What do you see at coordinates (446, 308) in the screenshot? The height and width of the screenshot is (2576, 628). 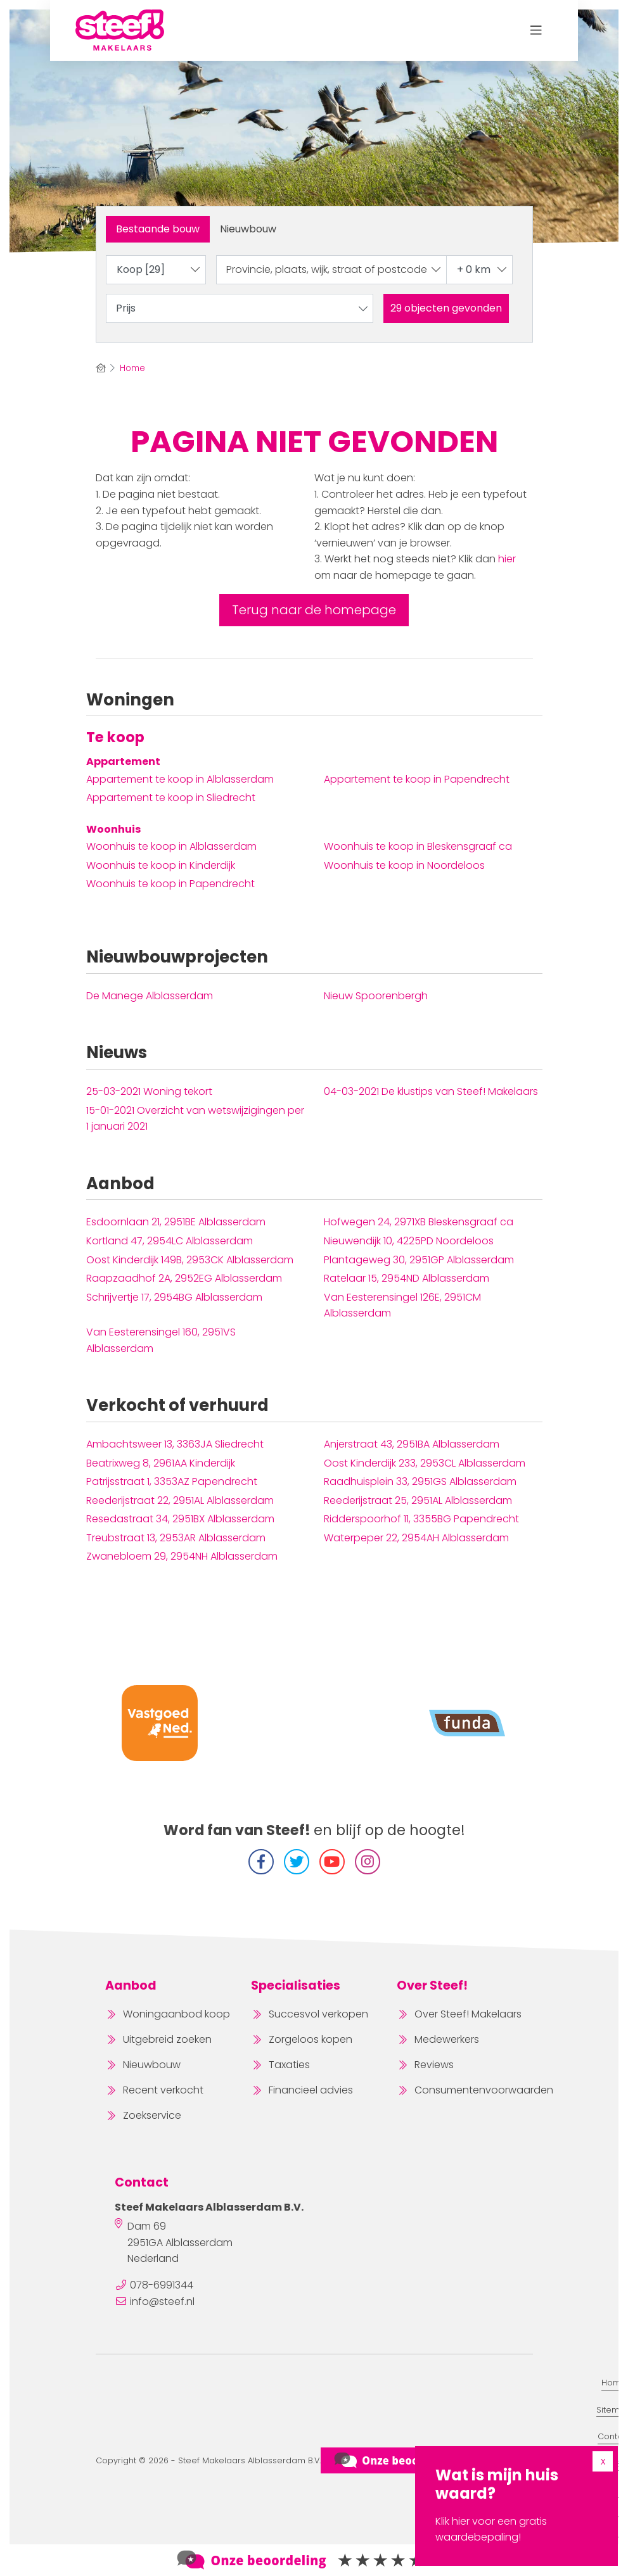 I see `[button]` at bounding box center [446, 308].